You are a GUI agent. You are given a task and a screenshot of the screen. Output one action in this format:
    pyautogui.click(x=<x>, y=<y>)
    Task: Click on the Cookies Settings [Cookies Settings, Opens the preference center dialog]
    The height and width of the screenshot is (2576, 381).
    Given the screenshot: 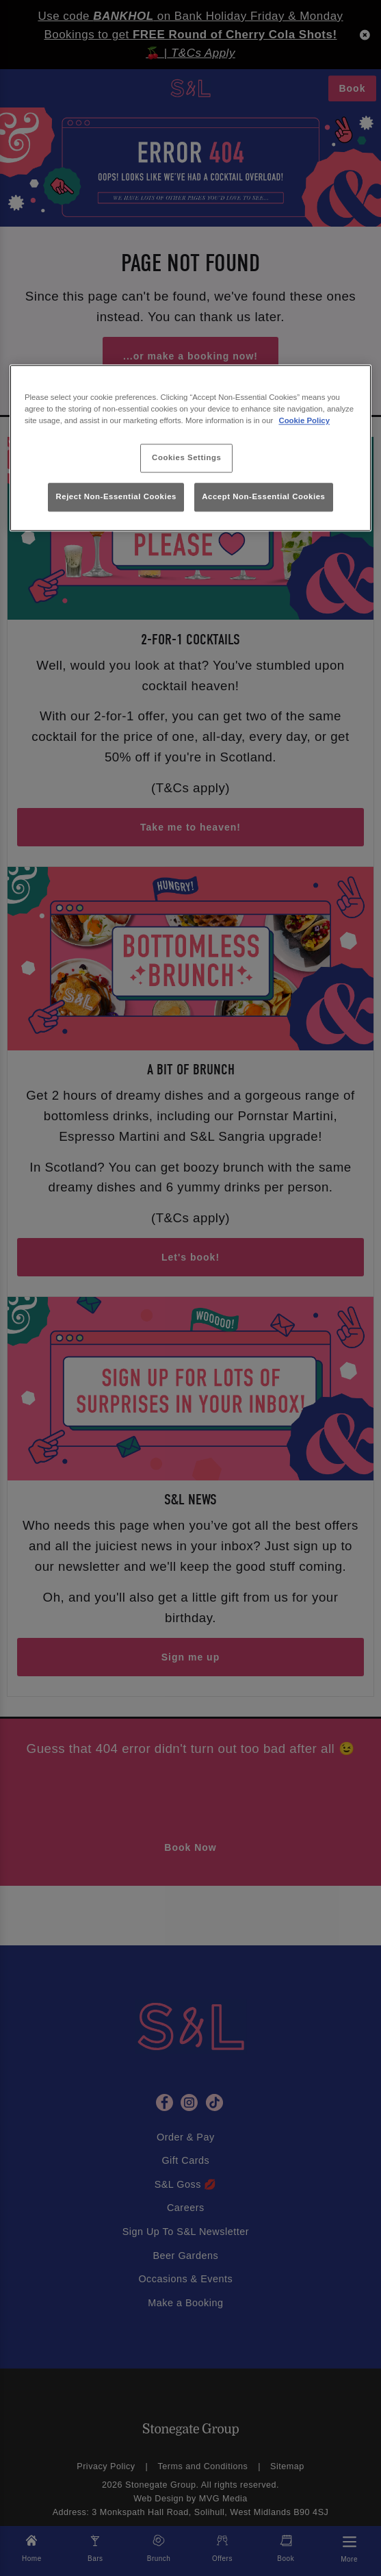 What is the action you would take?
    pyautogui.click(x=186, y=458)
    